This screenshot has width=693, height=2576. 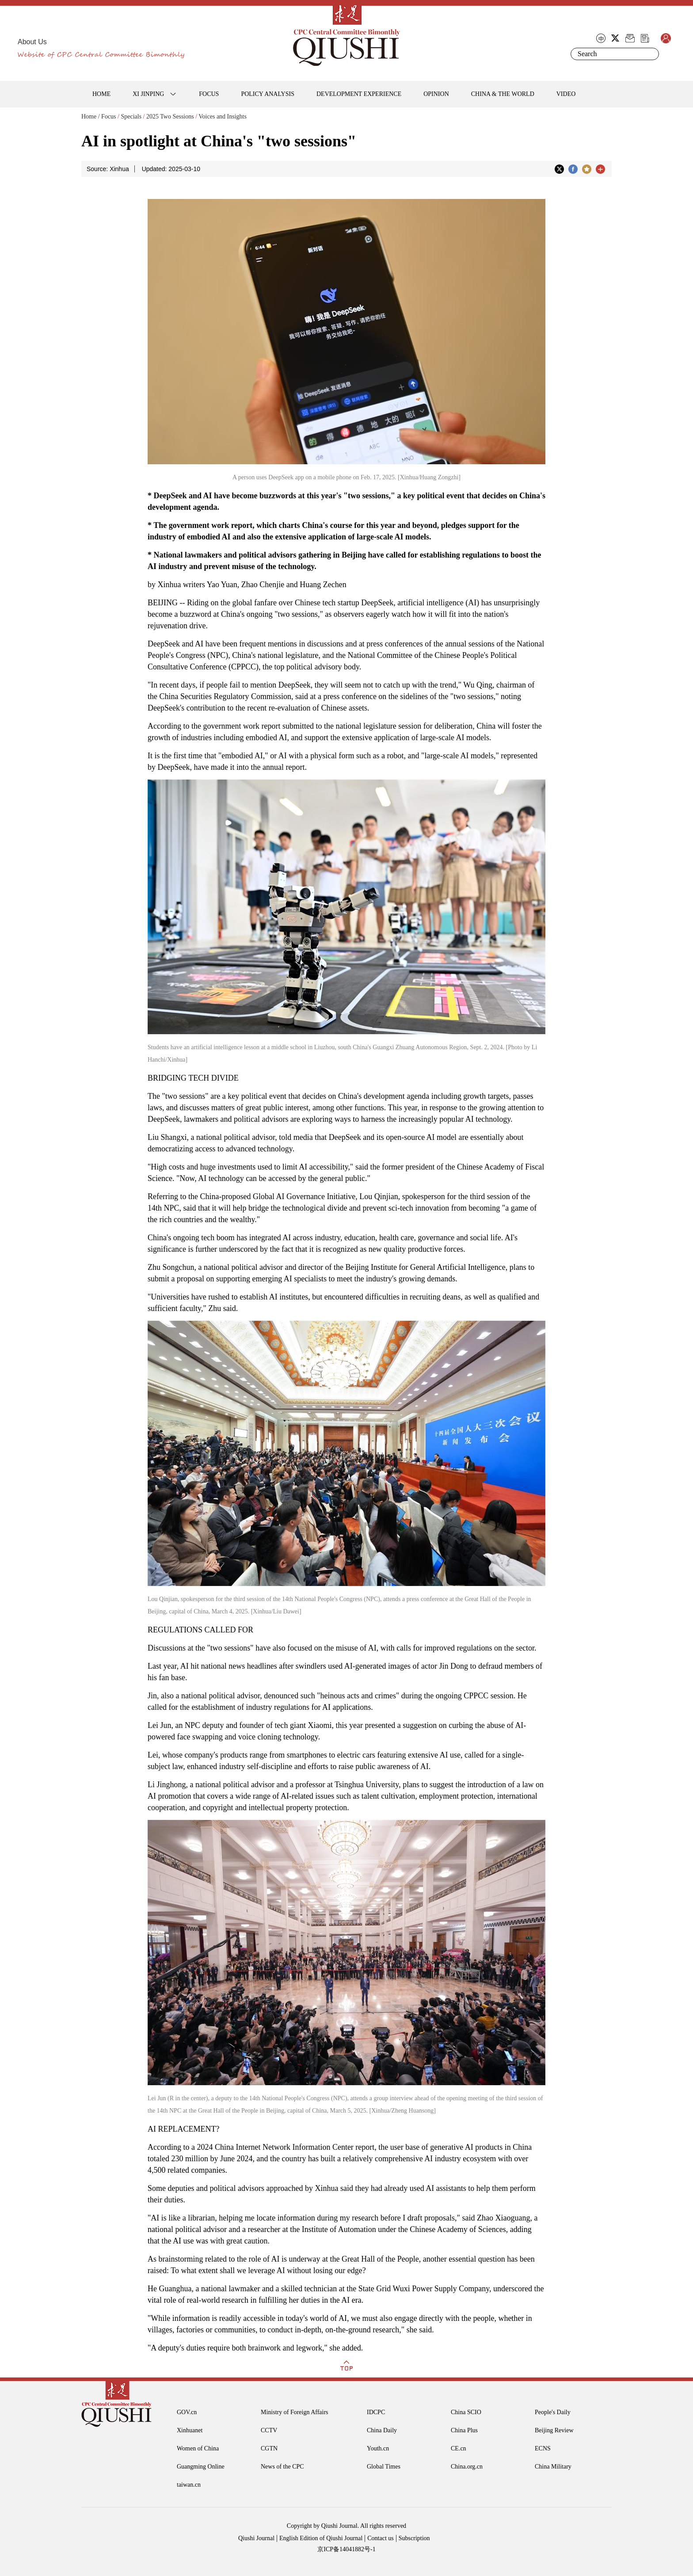 What do you see at coordinates (267, 94) in the screenshot?
I see `POLICY ANALYSIS` at bounding box center [267, 94].